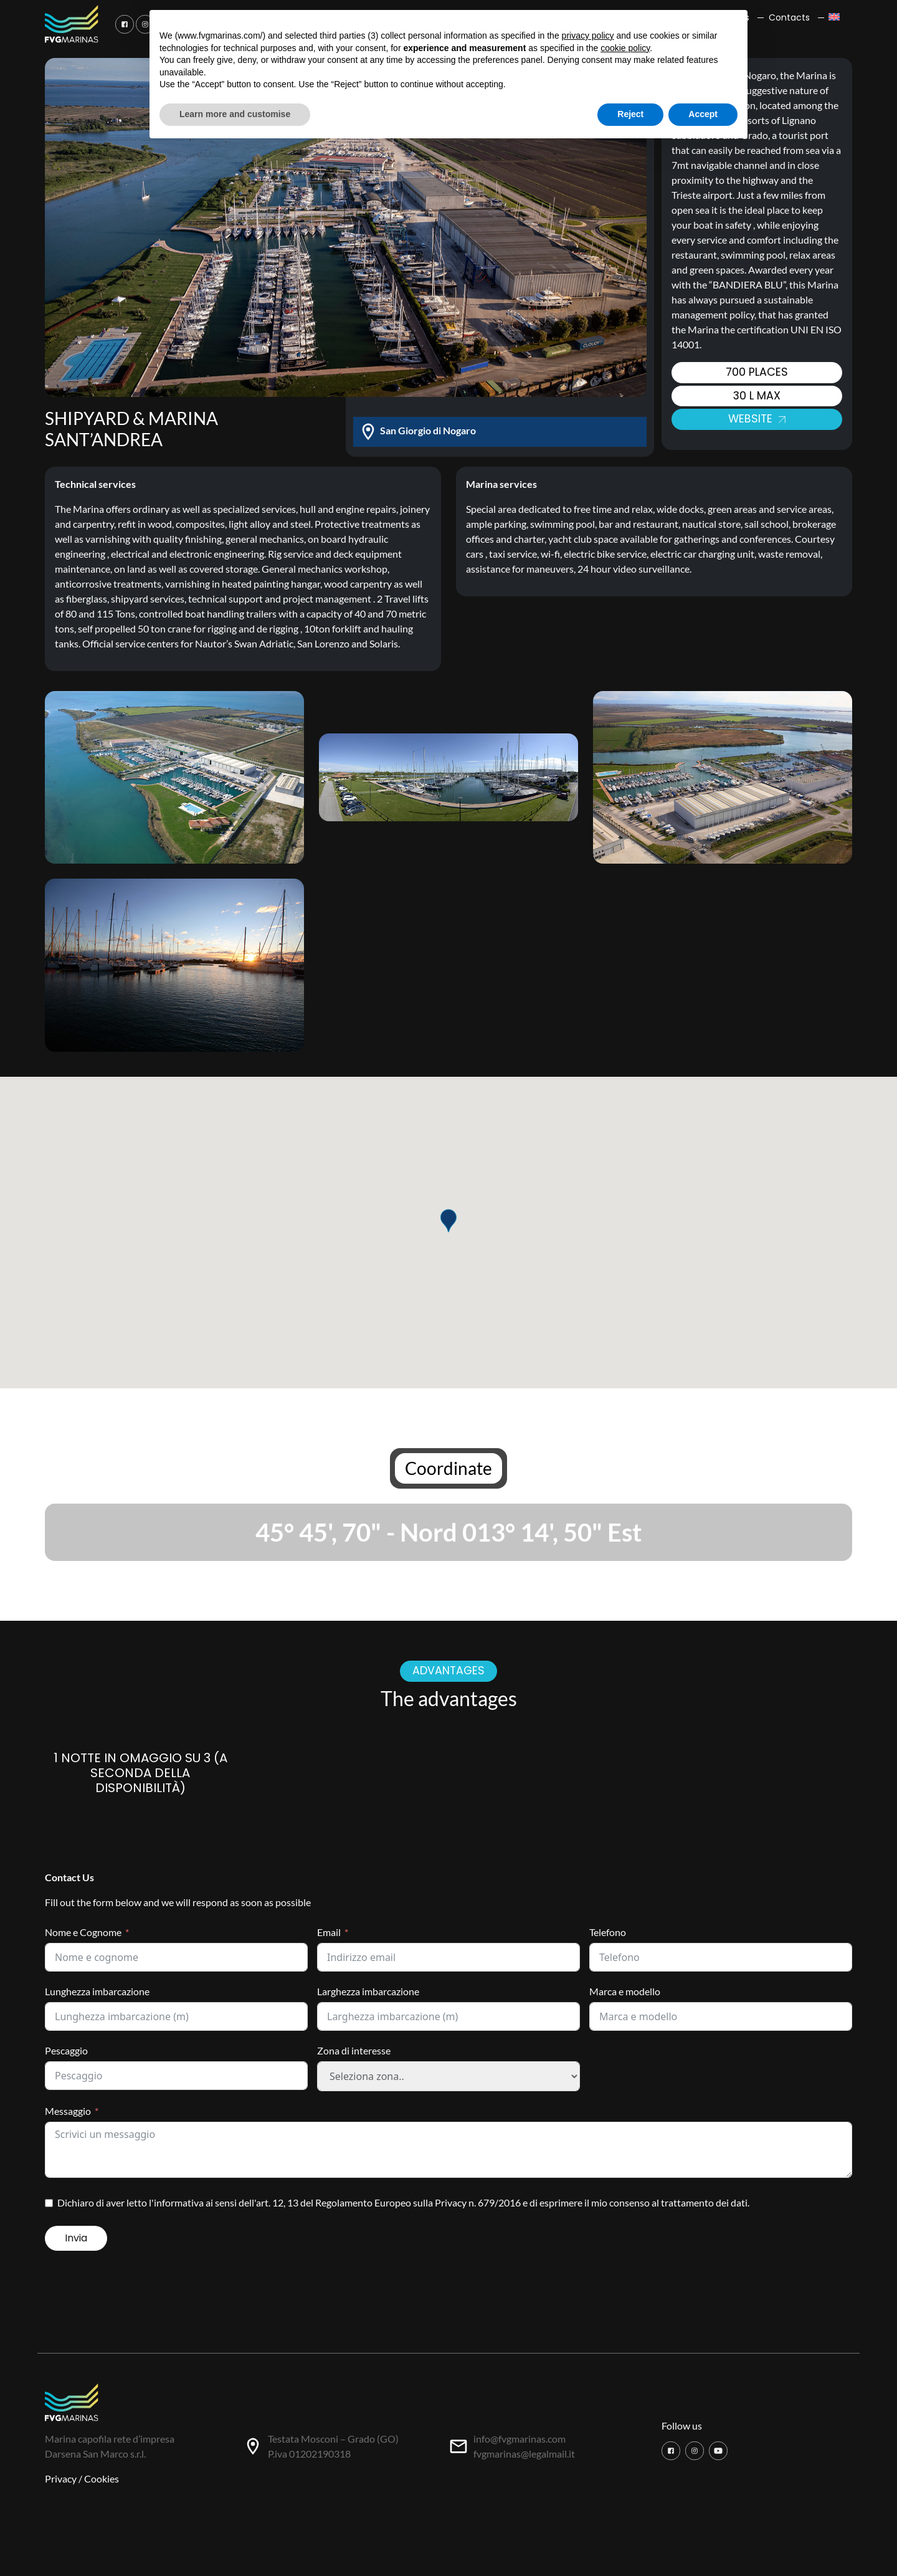 This screenshot has width=897, height=2576. Describe the element at coordinates (329, 1932) in the screenshot. I see `Email` at that location.